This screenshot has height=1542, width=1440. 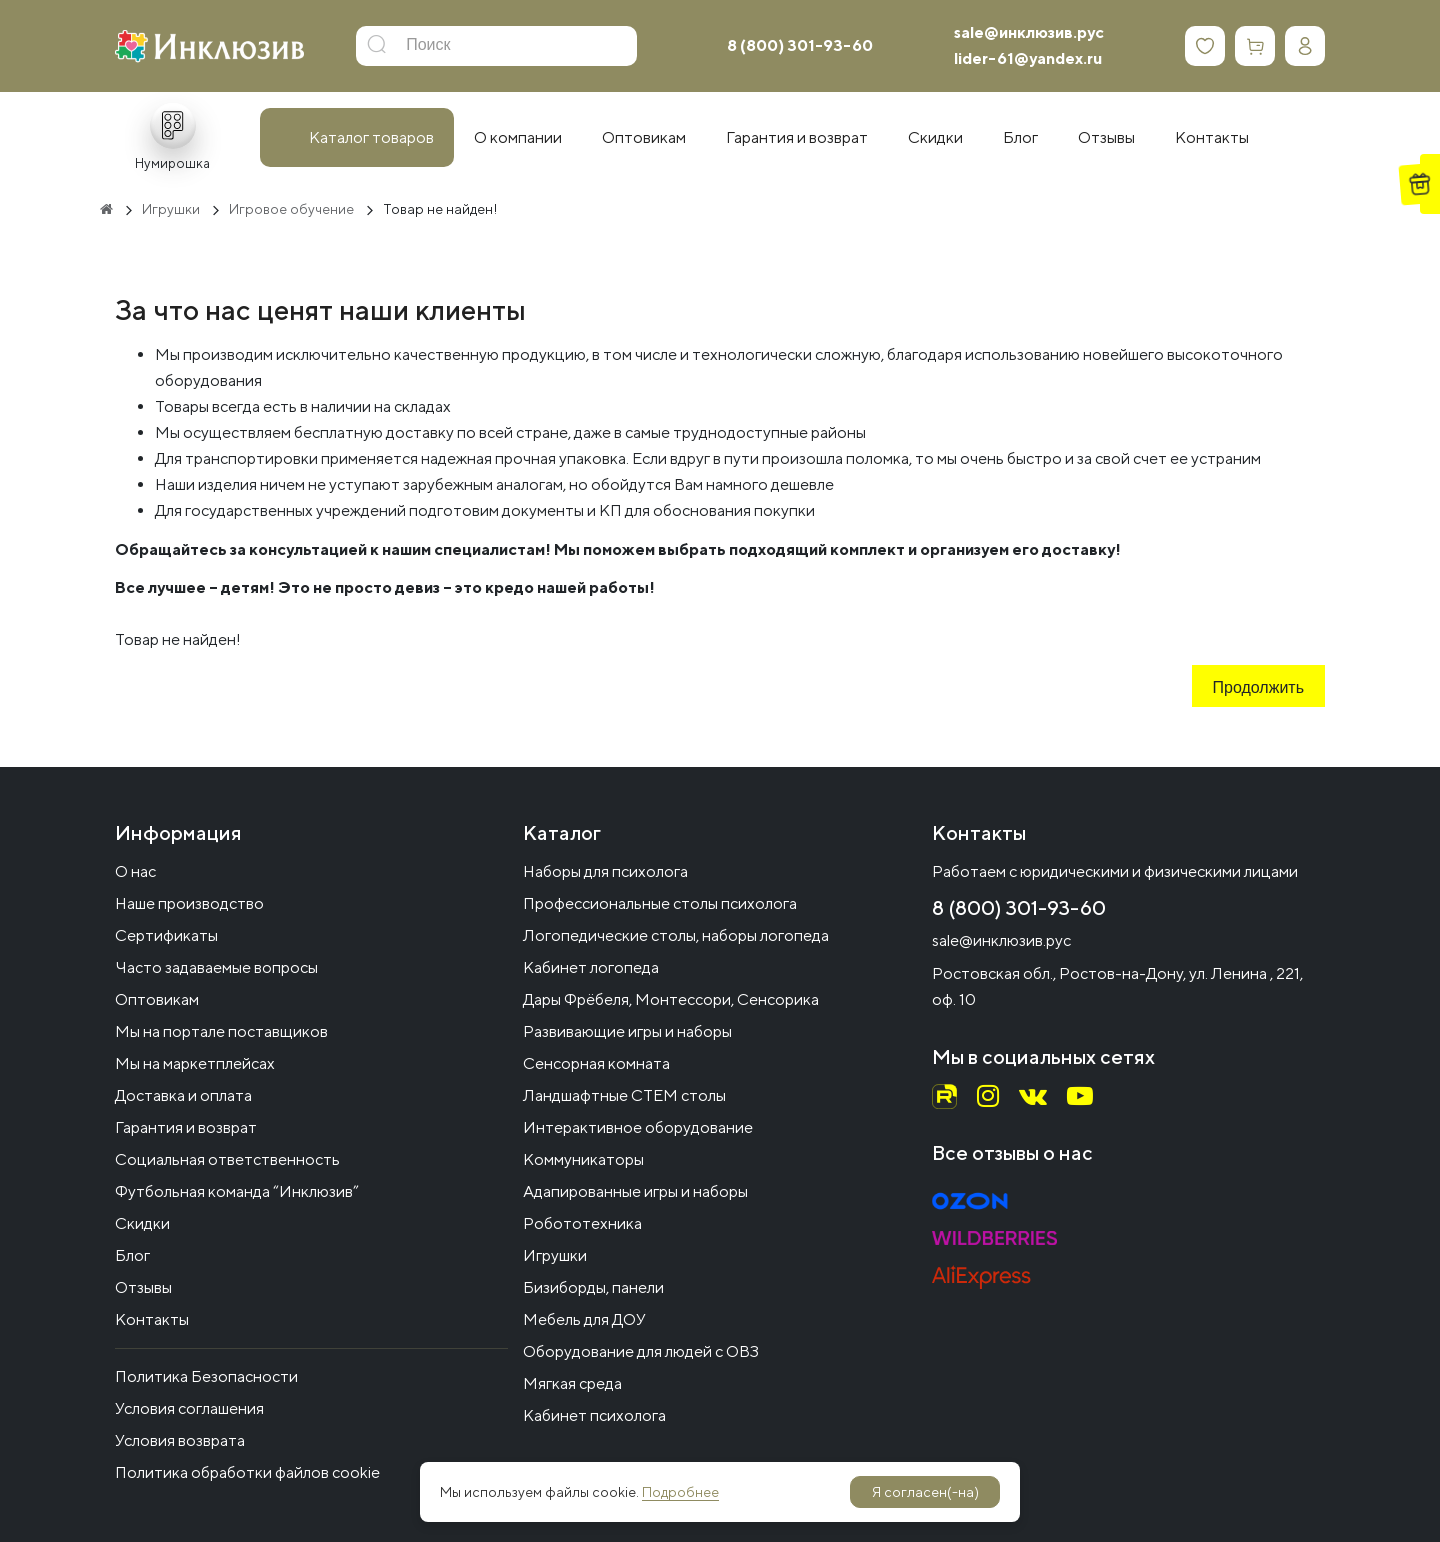 What do you see at coordinates (247, 1472) in the screenshot?
I see `Политика обработки файлов cookie` at bounding box center [247, 1472].